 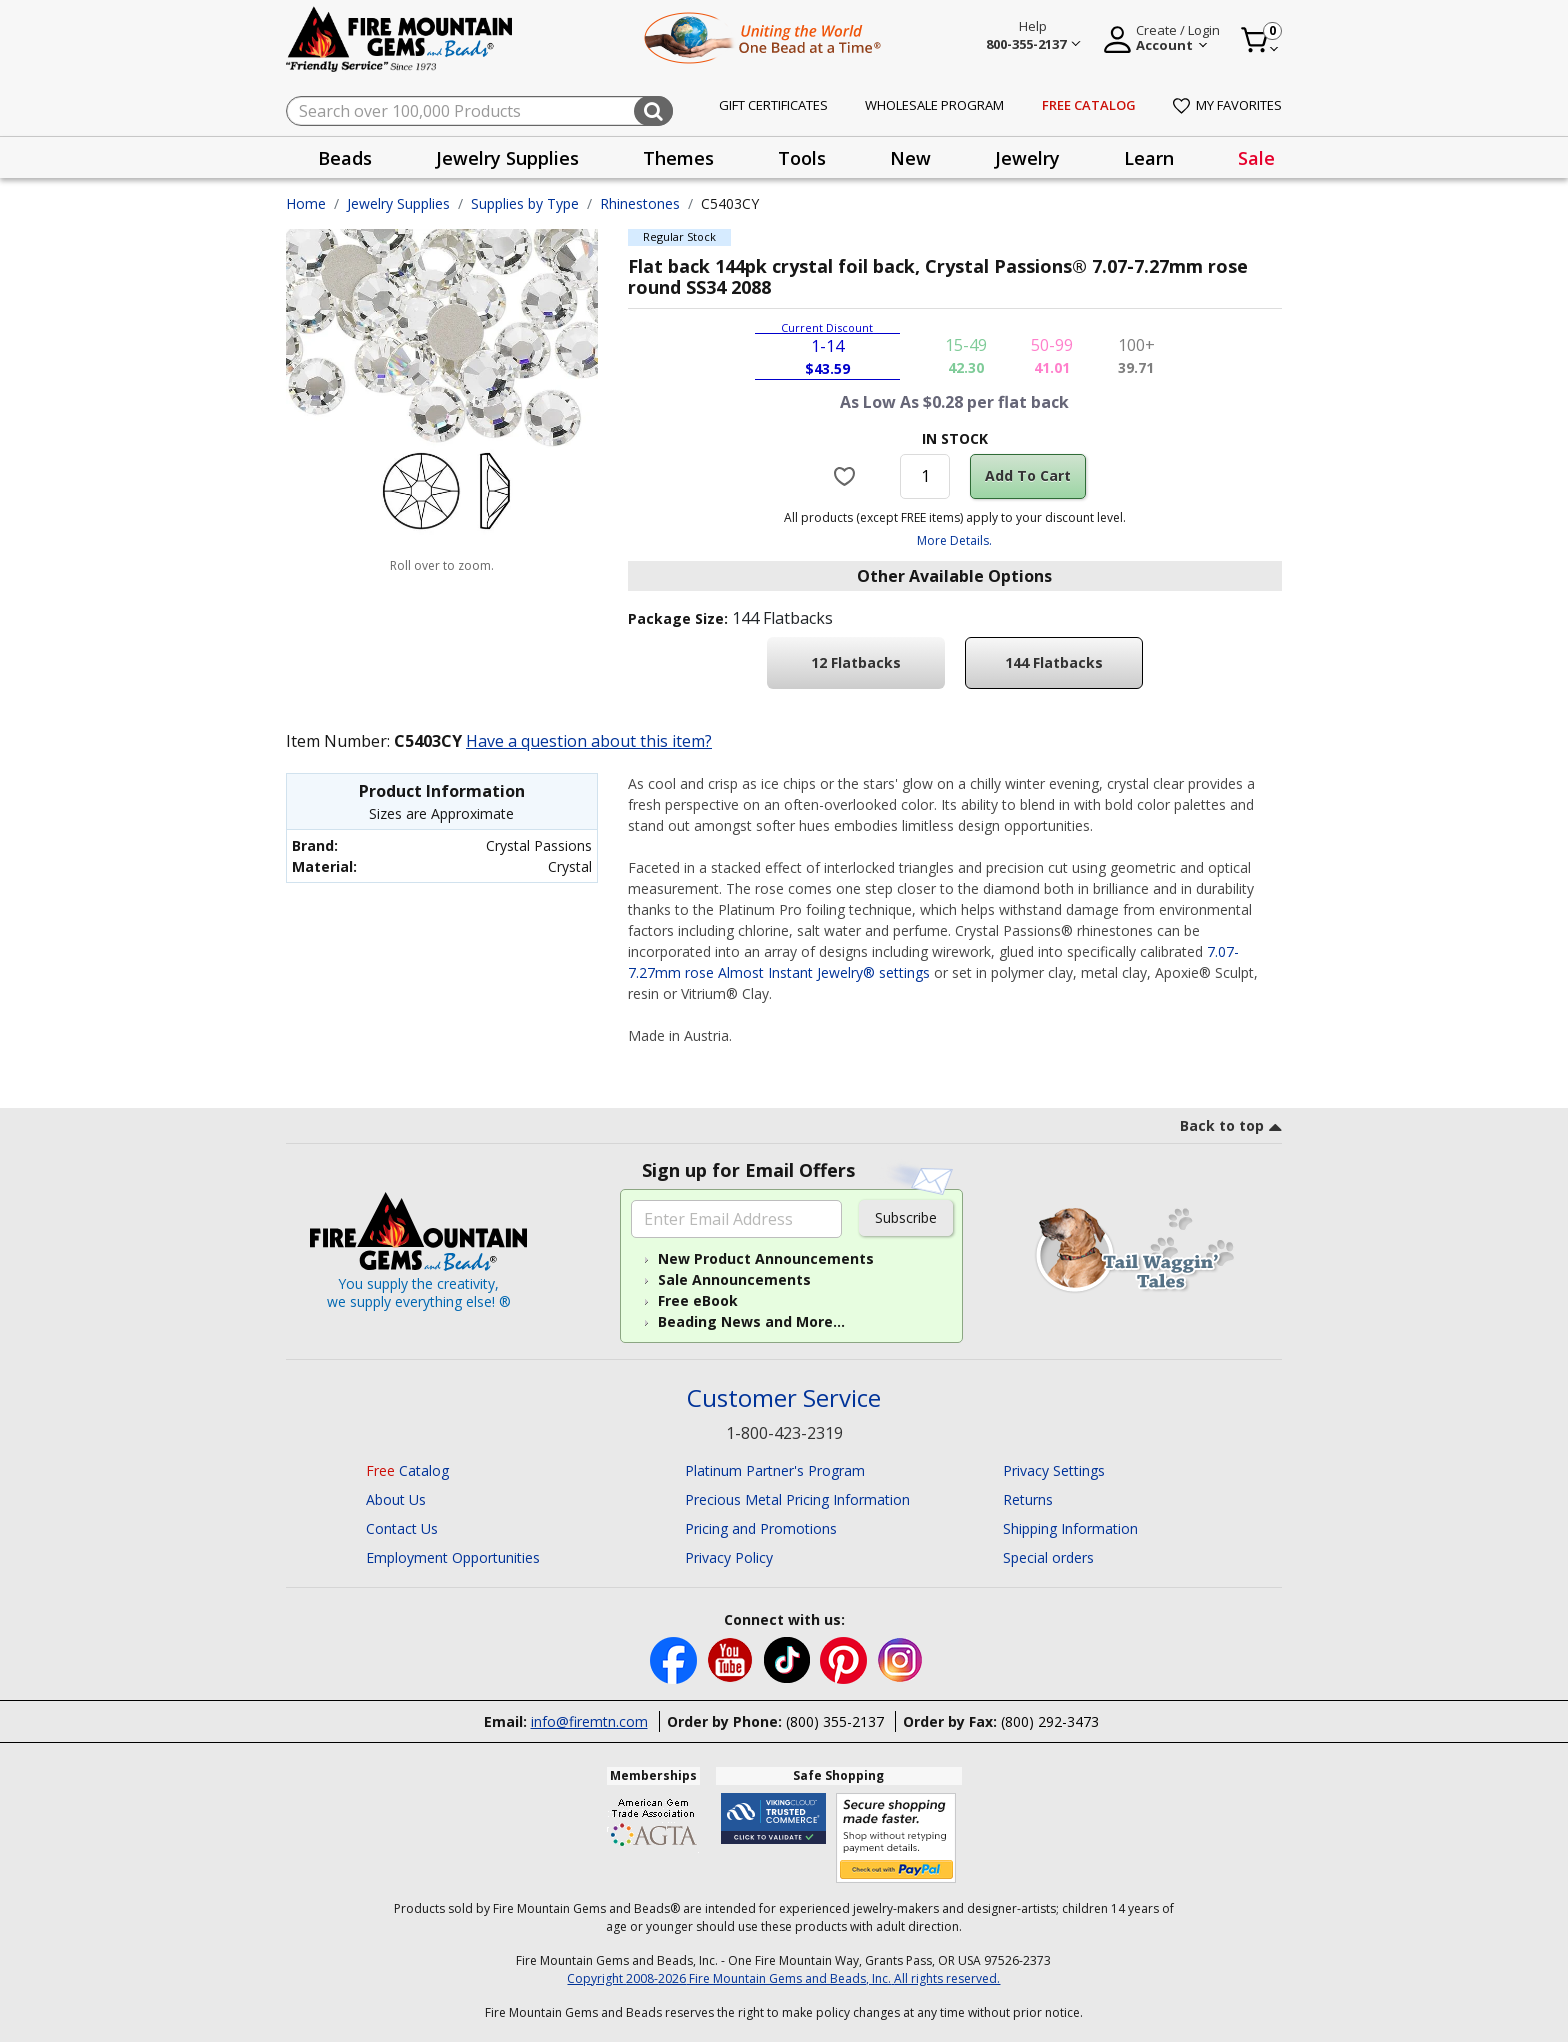 What do you see at coordinates (396, 1499) in the screenshot?
I see `About Us` at bounding box center [396, 1499].